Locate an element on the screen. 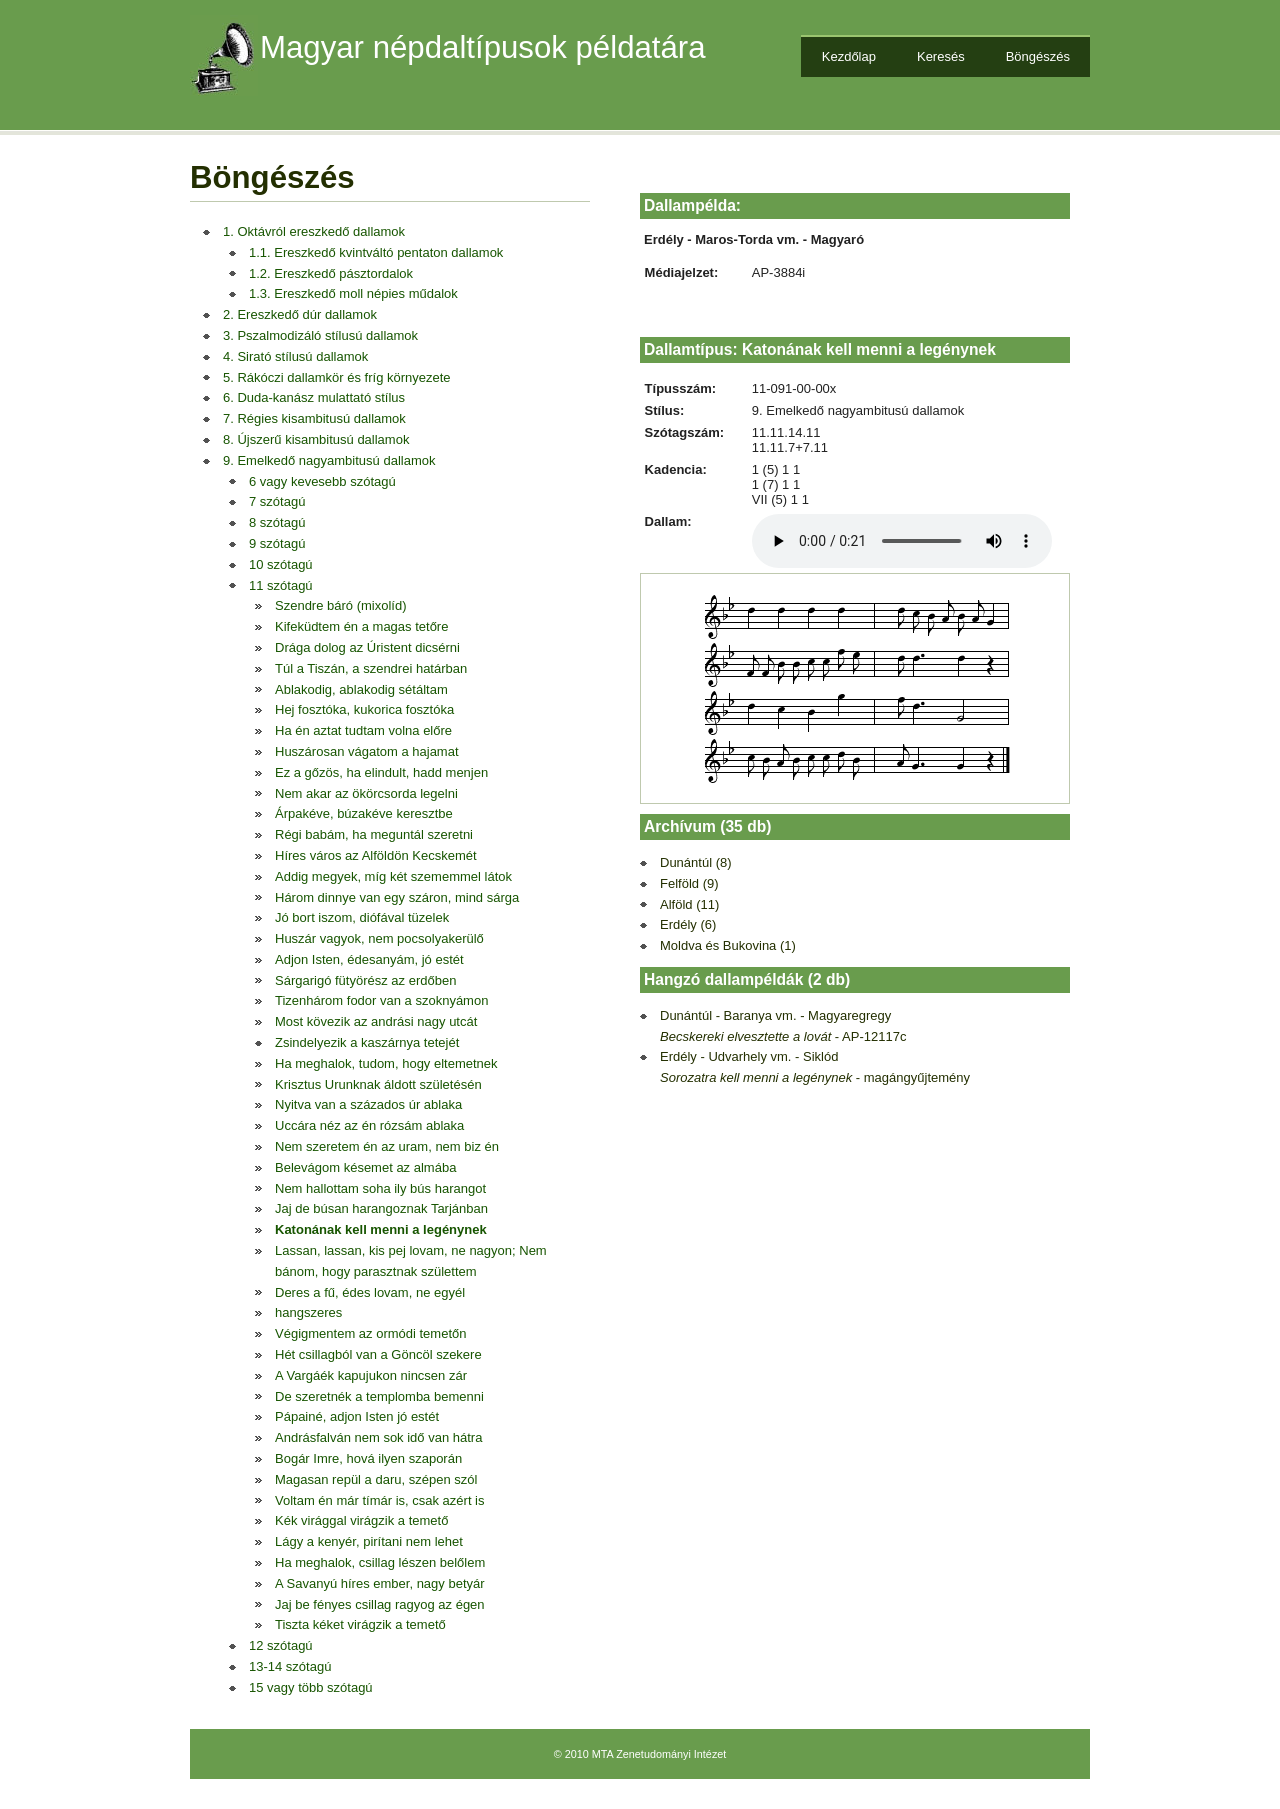 This screenshot has height=1809, width=1280. Lágy a kenyér, pirítani nem lehet is located at coordinates (369, 1541).